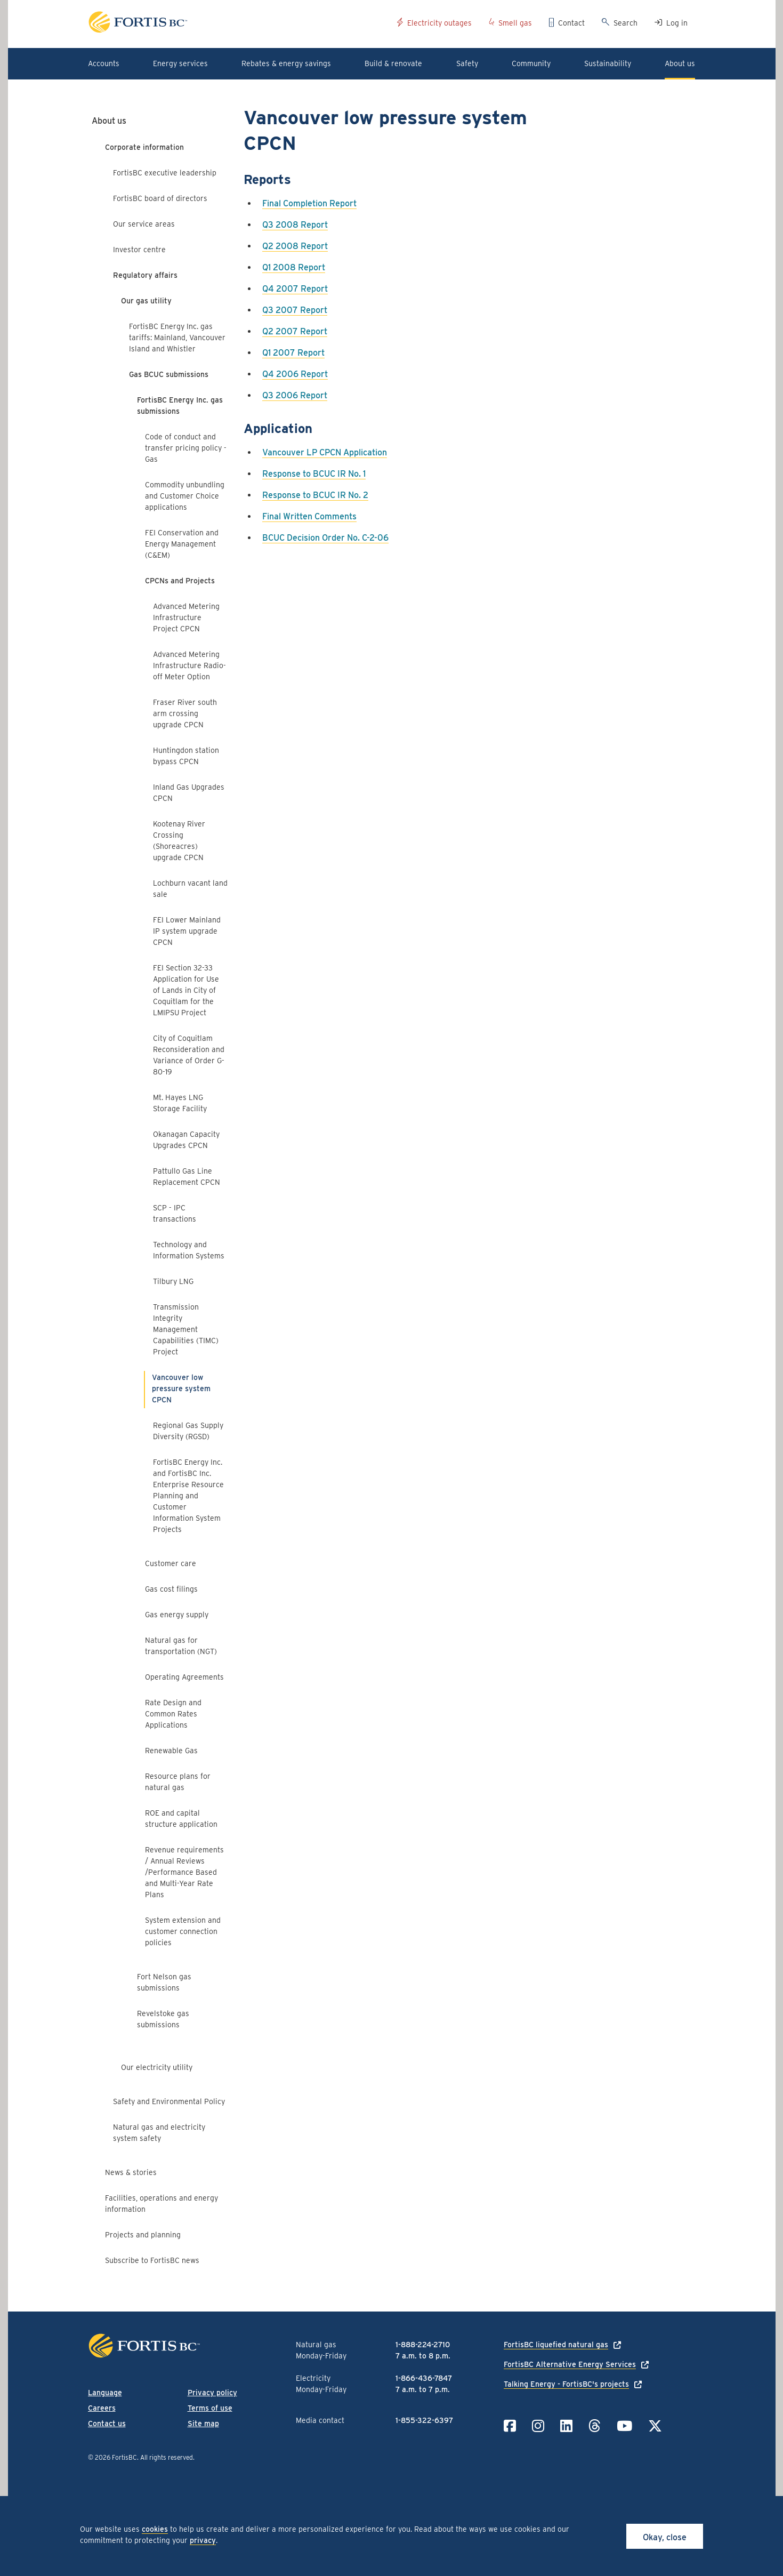  Describe the element at coordinates (624, 2425) in the screenshot. I see `[Link to YouTube]` at that location.